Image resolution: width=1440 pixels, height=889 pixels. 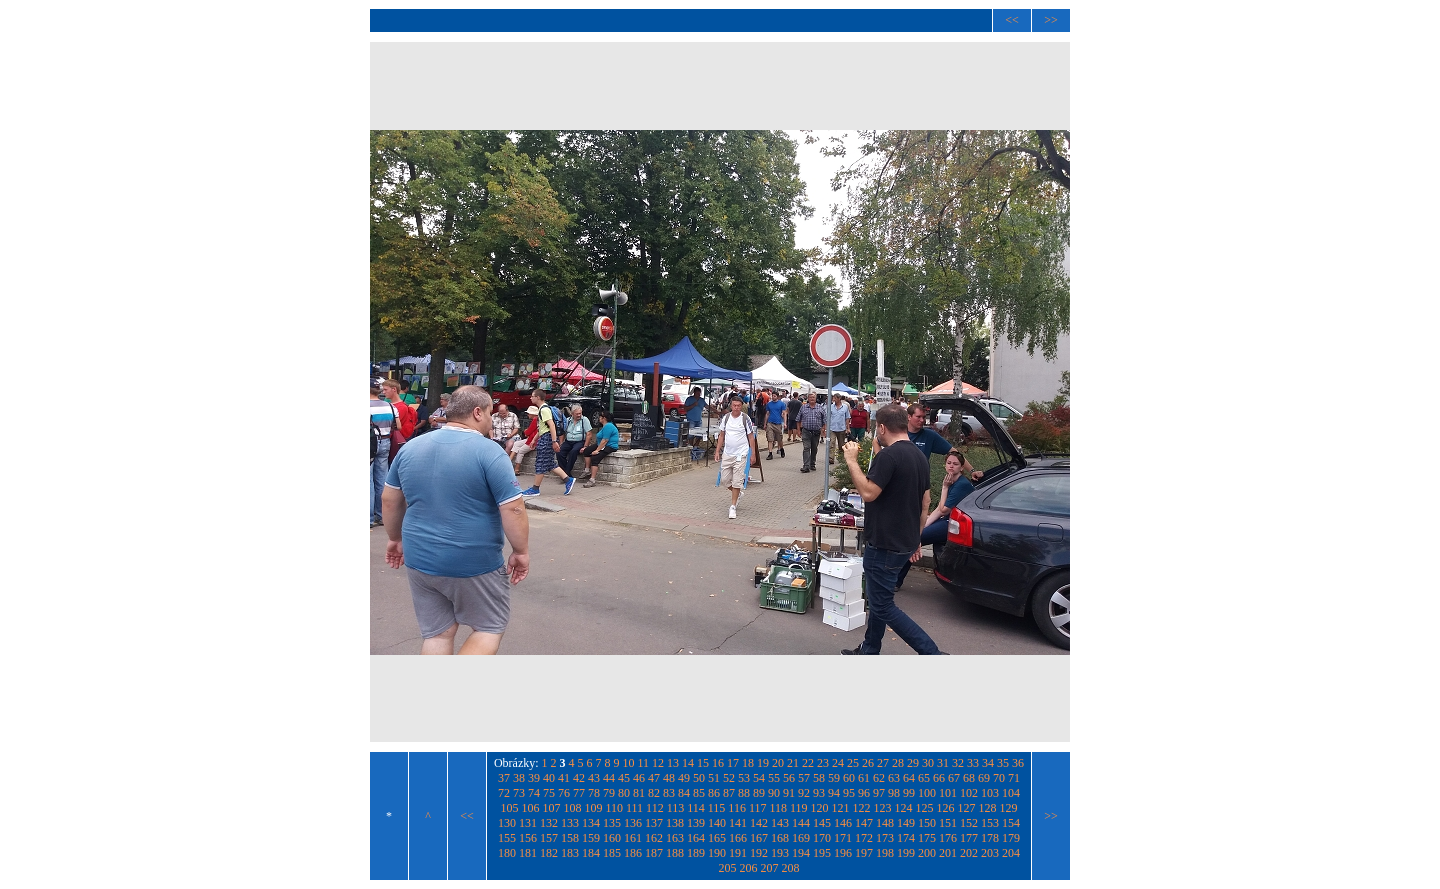 I want to click on 177, so click(x=969, y=838).